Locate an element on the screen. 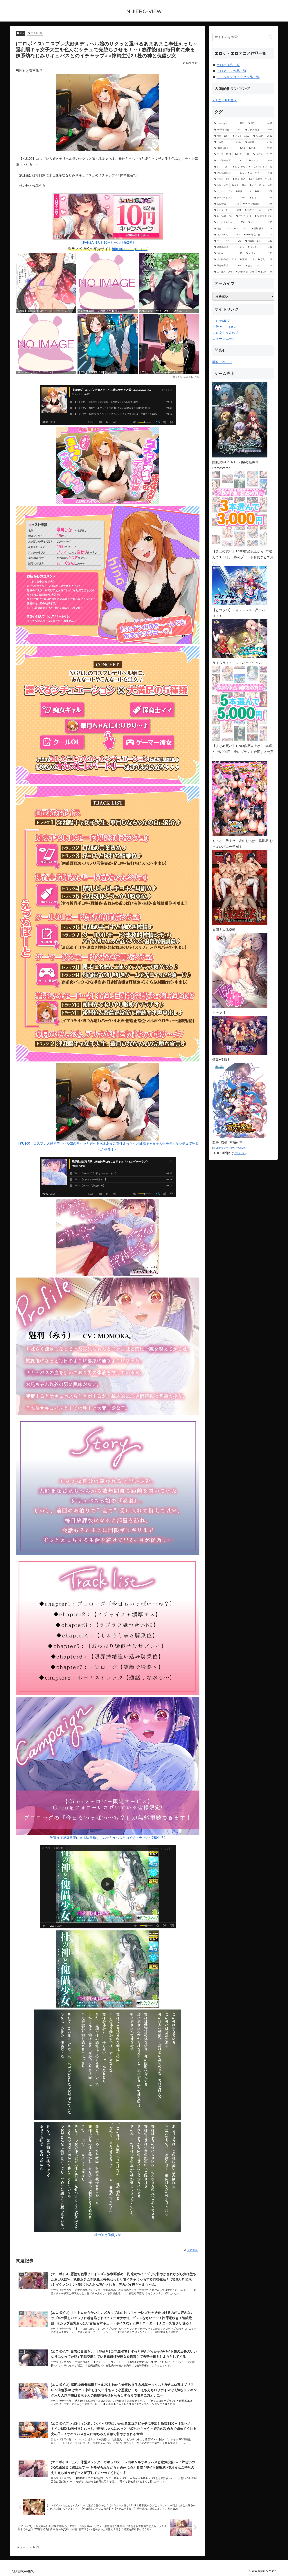 The width and height of the screenshot is (288, 2576). [コンドーム (194個の項目)] is located at coordinates (227, 235).